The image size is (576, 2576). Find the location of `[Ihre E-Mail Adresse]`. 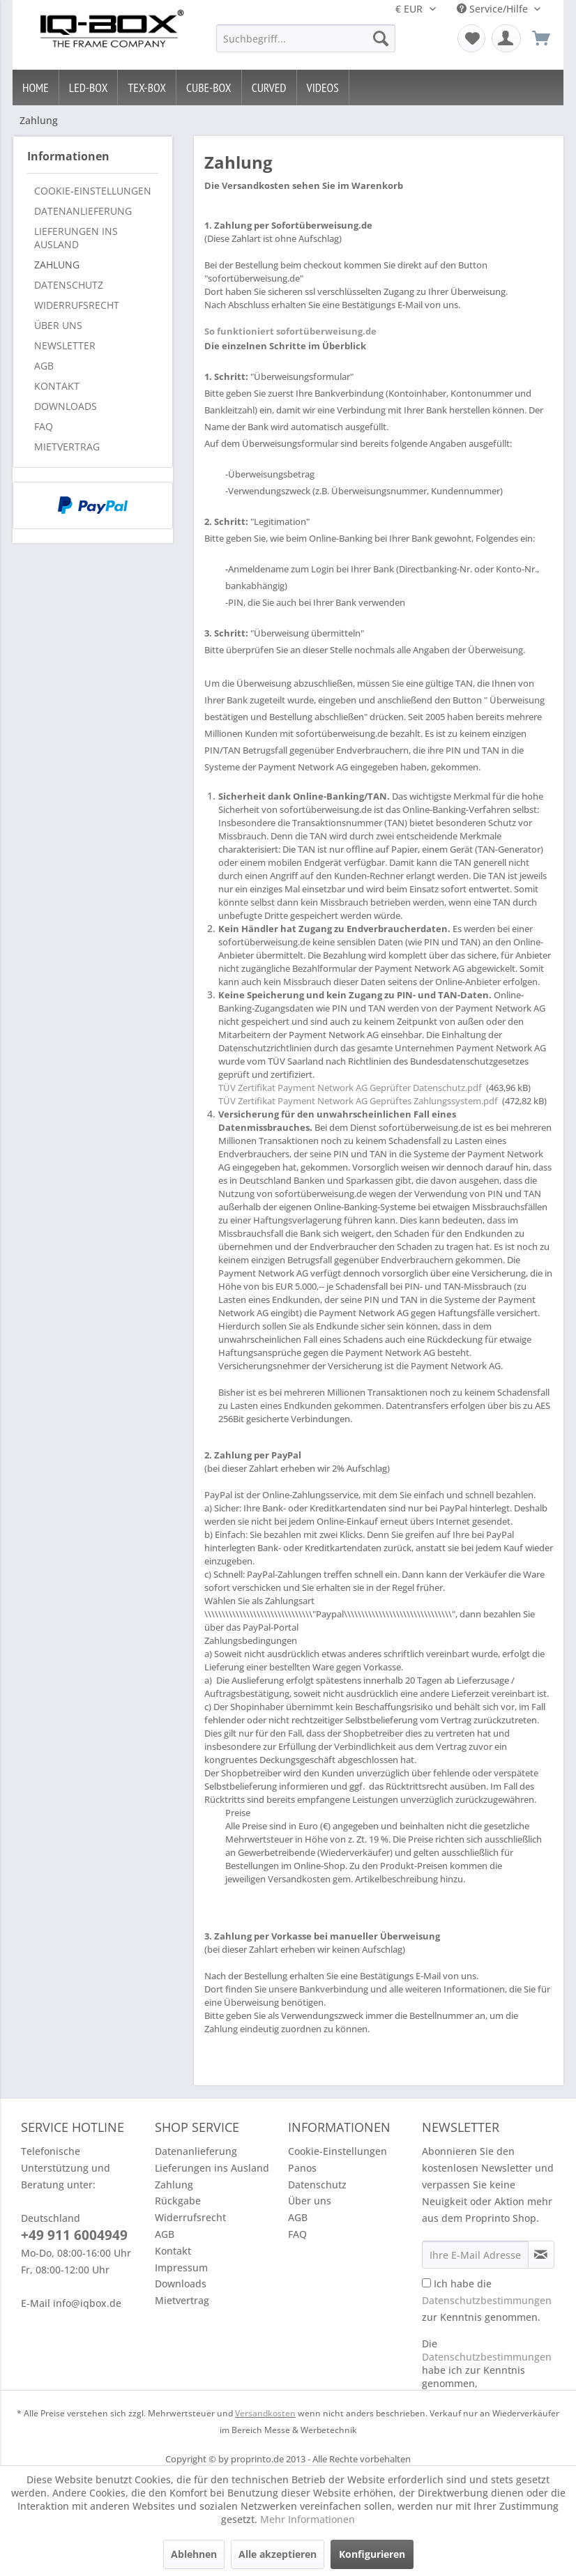

[Ihre E-Mail Adresse] is located at coordinates (475, 2255).